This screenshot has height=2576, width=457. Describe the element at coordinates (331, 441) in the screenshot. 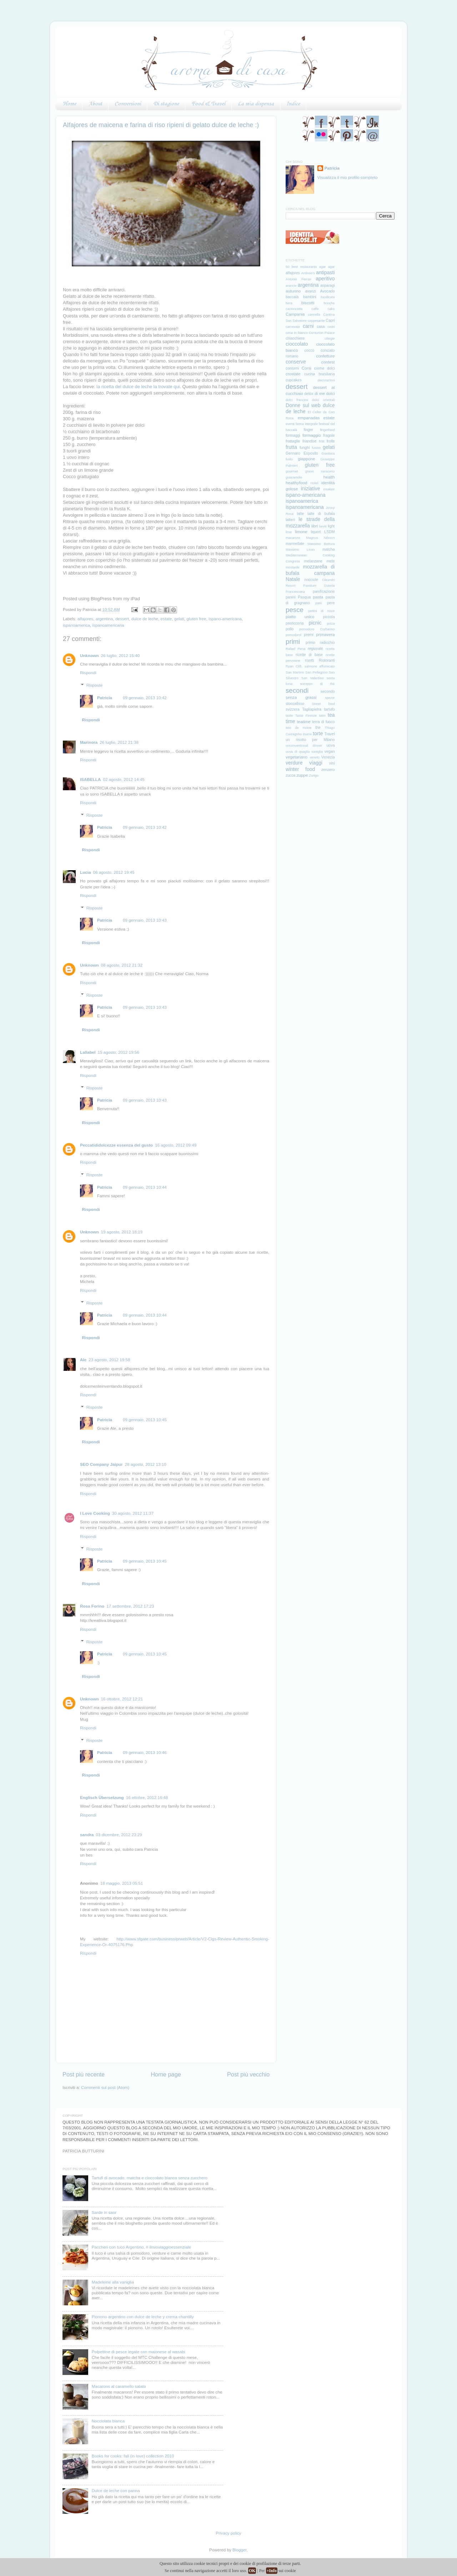

I see `frolle` at that location.